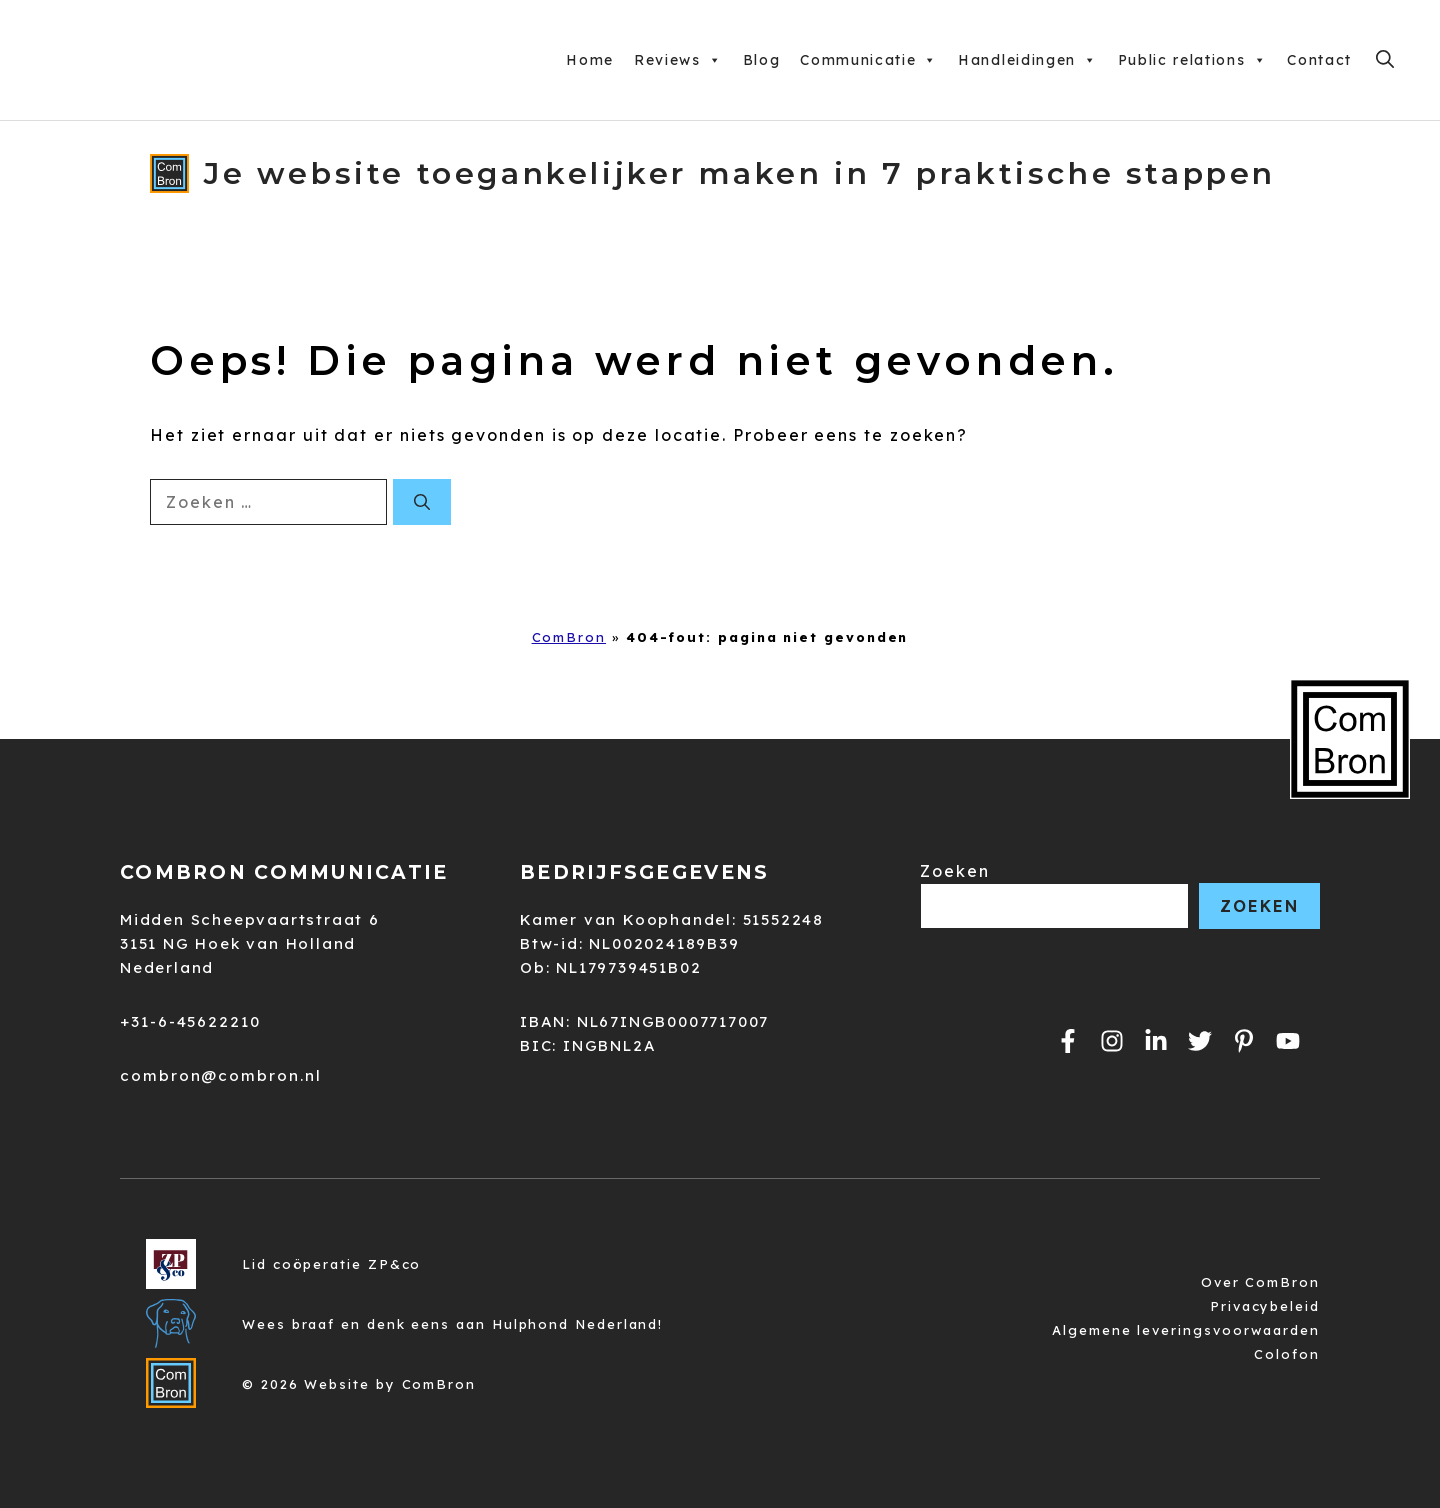 The image size is (1440, 1508). Describe the element at coordinates (1385, 60) in the screenshot. I see `[Open zoekbalk]` at that location.